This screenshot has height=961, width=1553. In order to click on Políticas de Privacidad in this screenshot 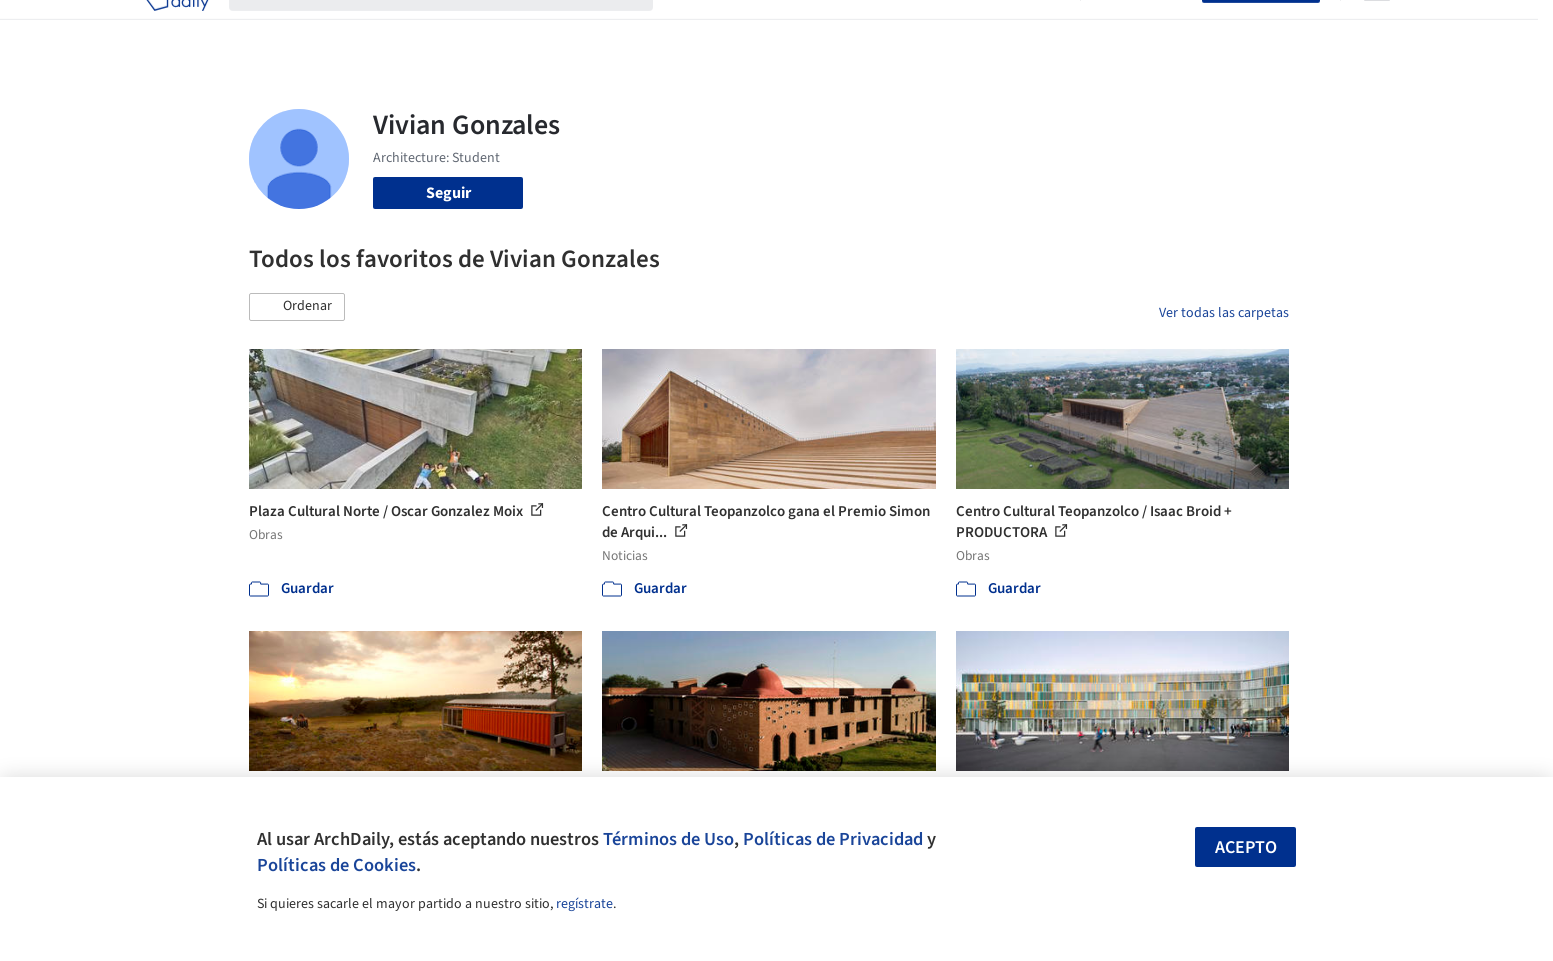, I will do `click(833, 839)`.